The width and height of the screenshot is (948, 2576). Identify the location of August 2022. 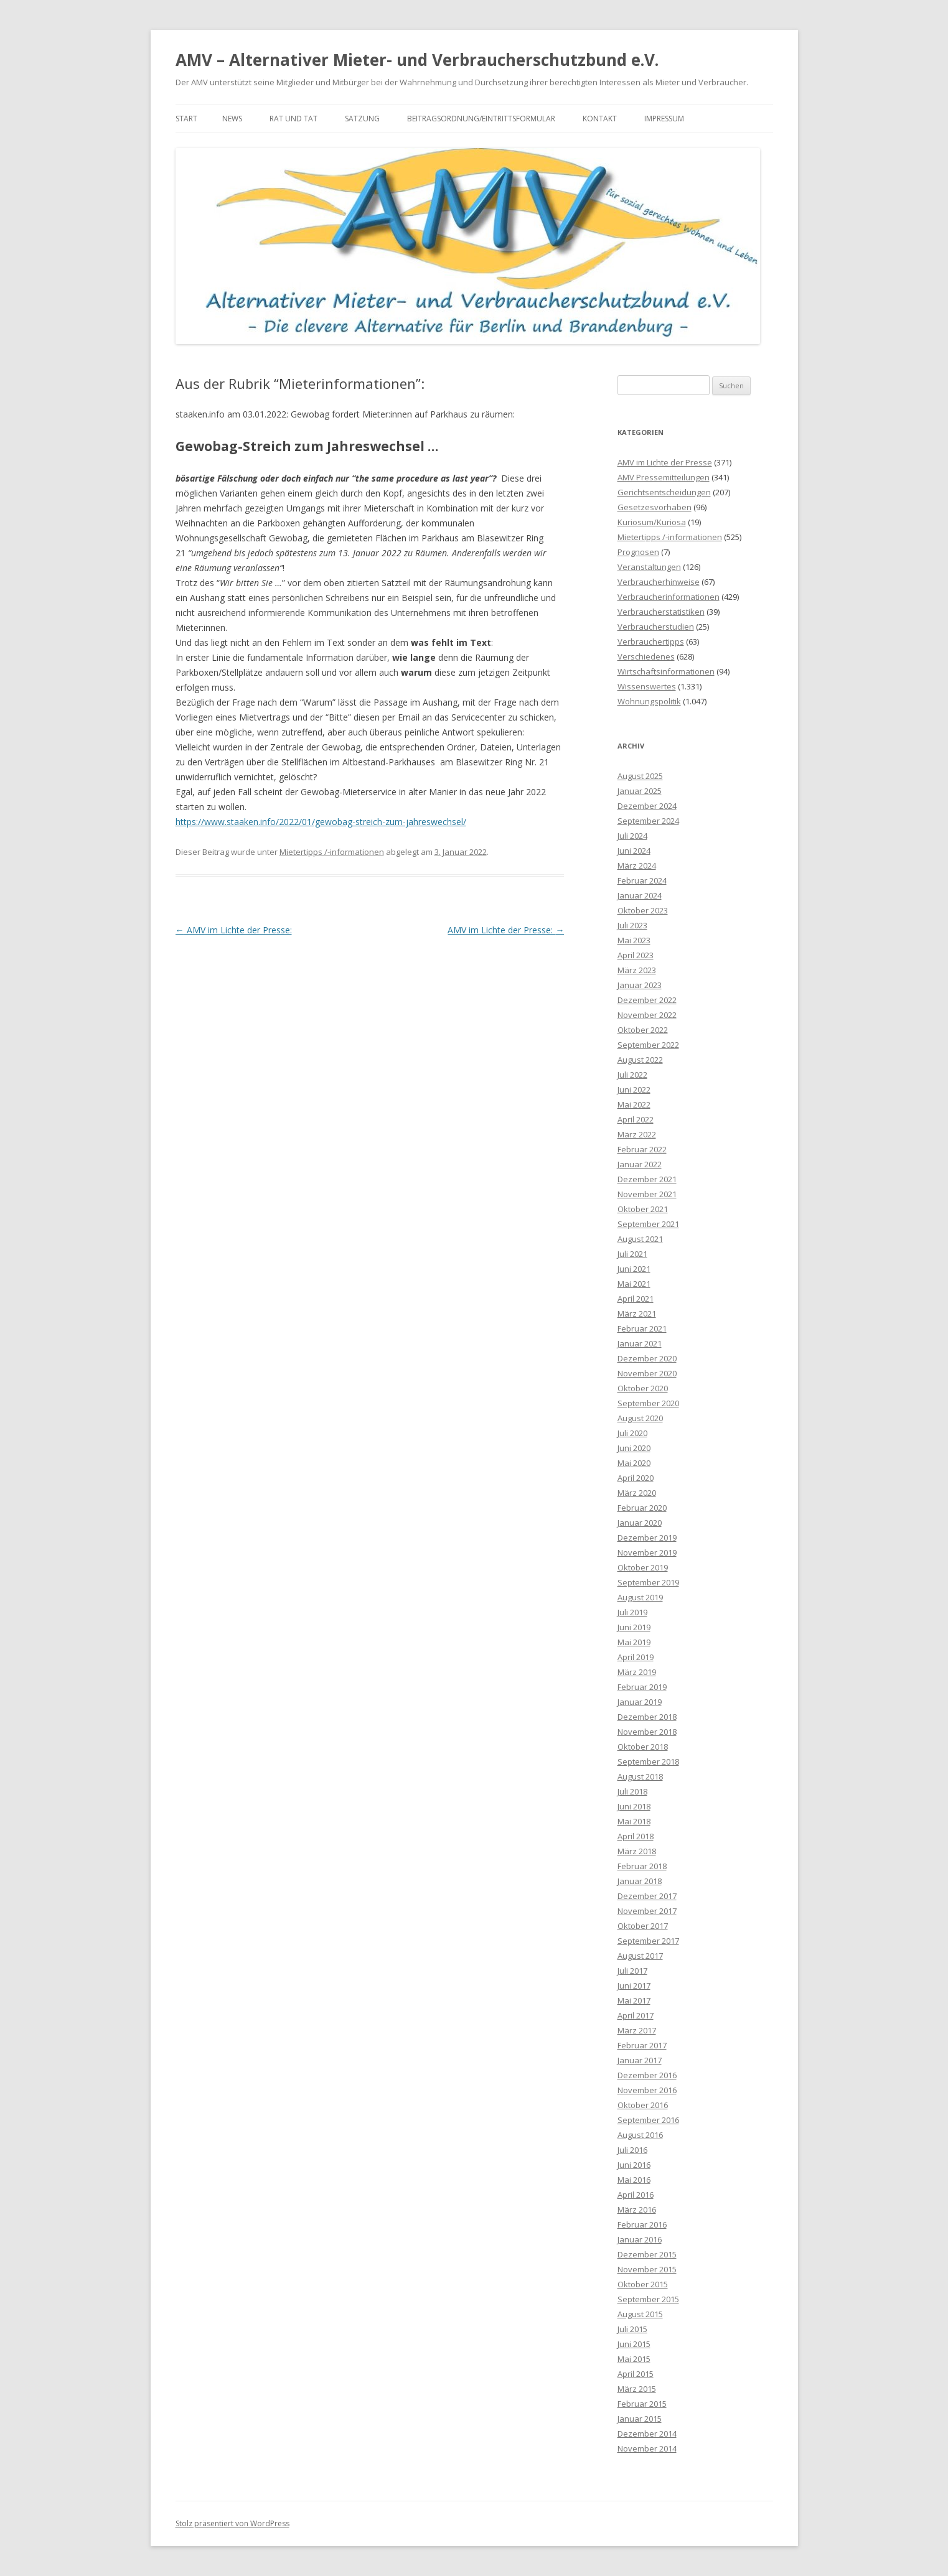
(640, 1059).